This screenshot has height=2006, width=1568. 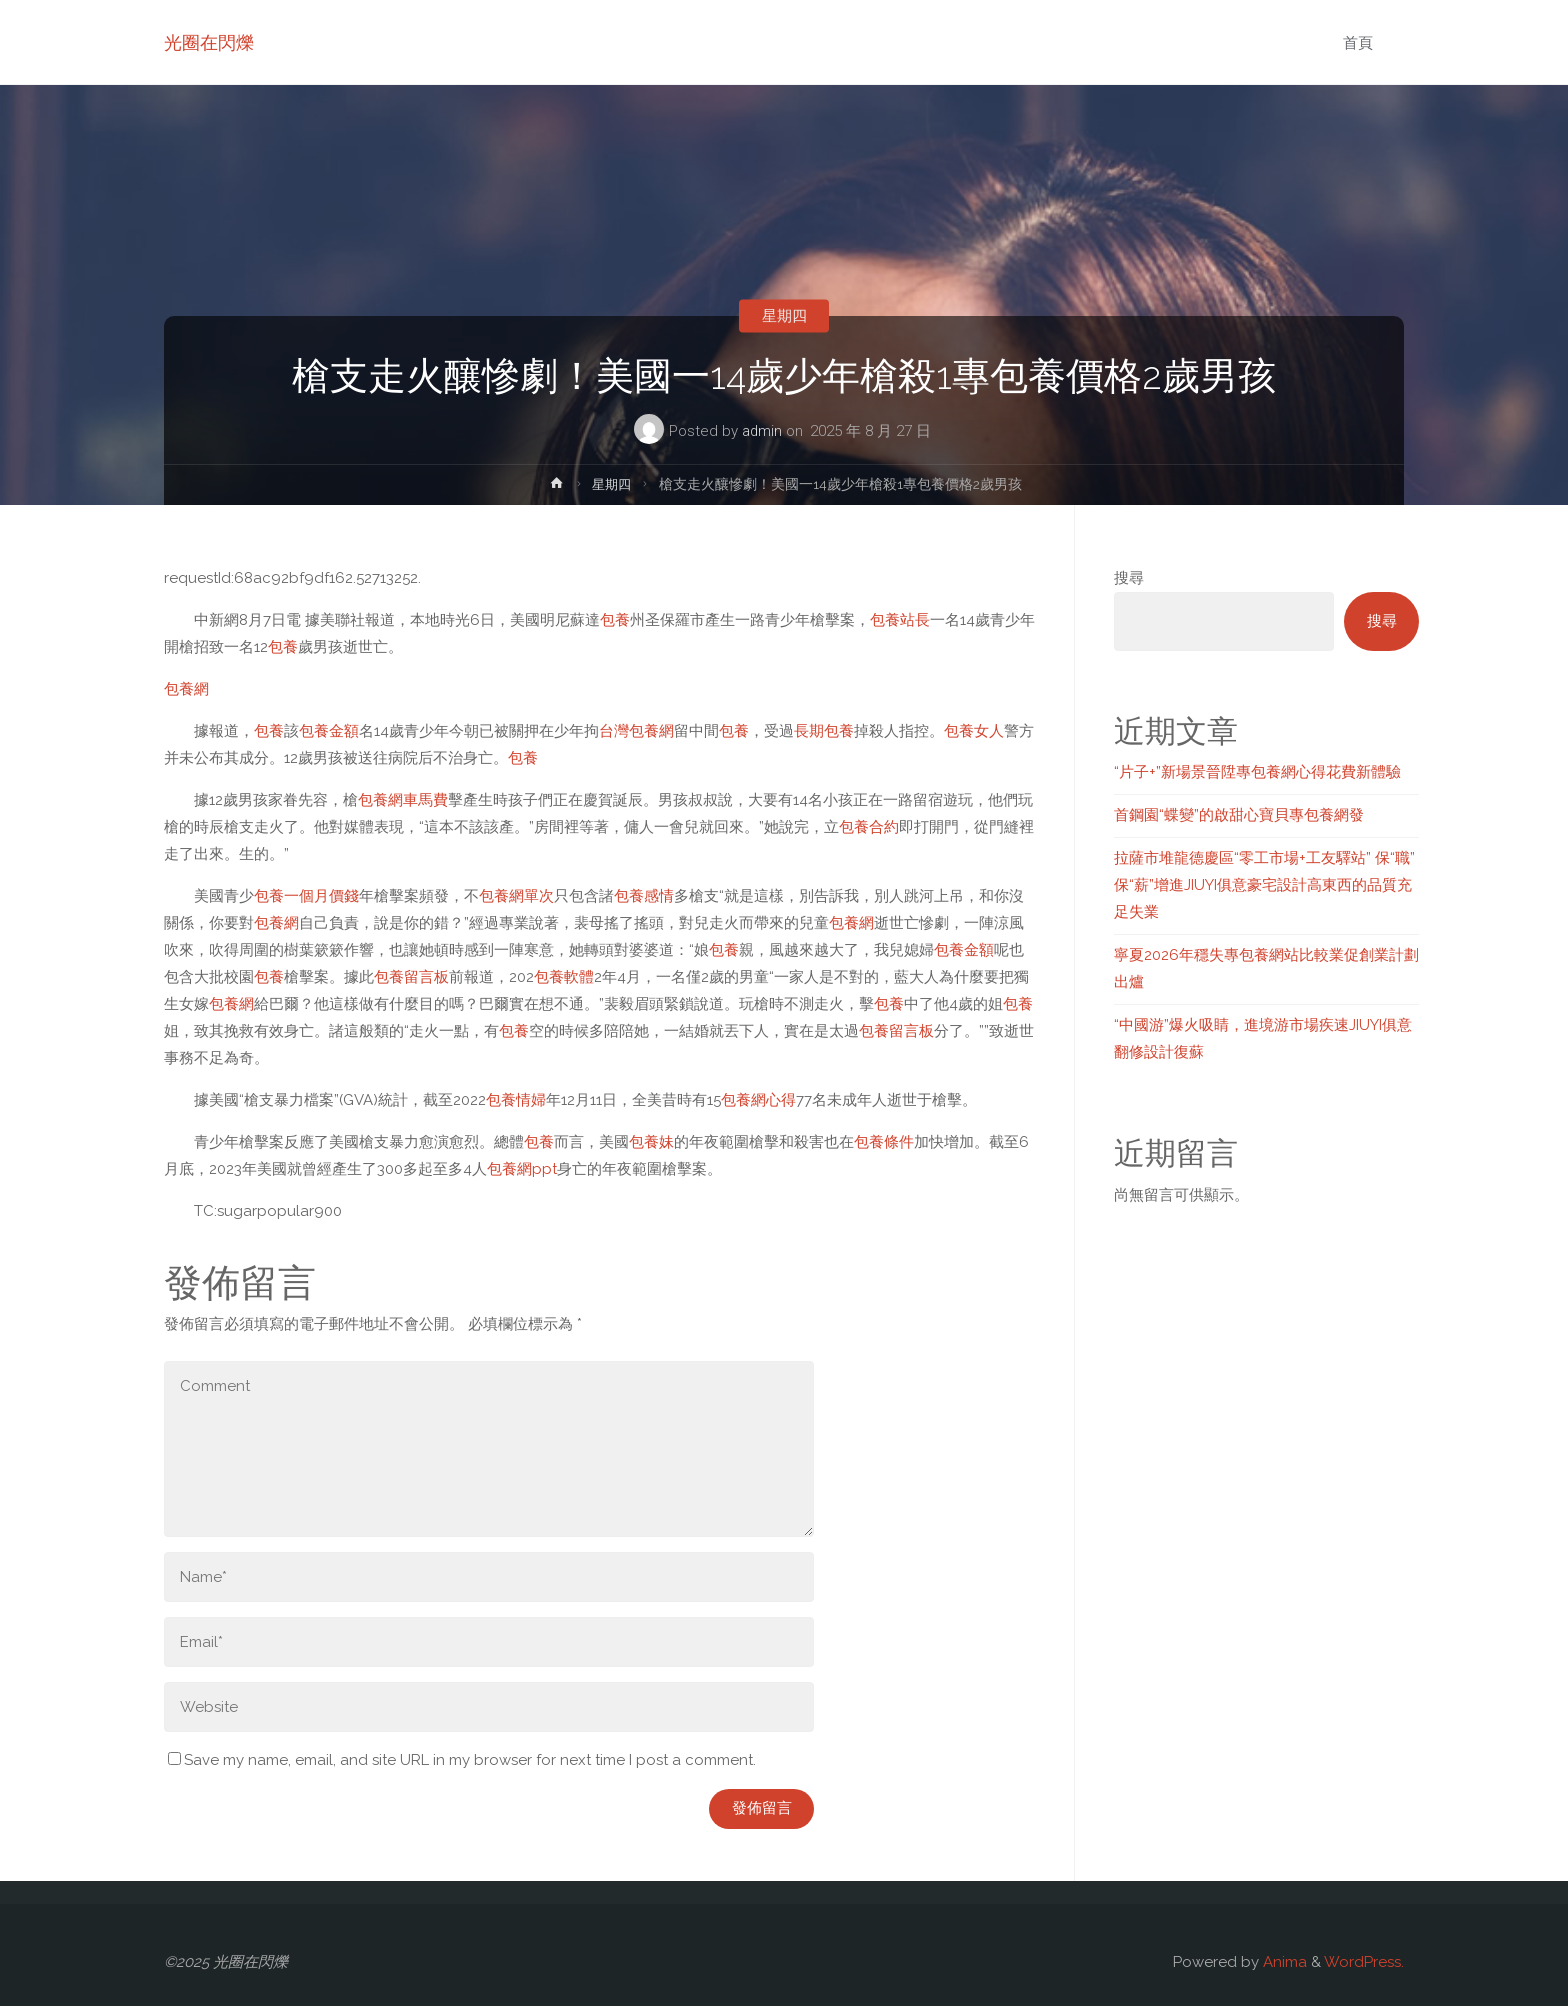 I want to click on 包養網, so click(x=186, y=689).